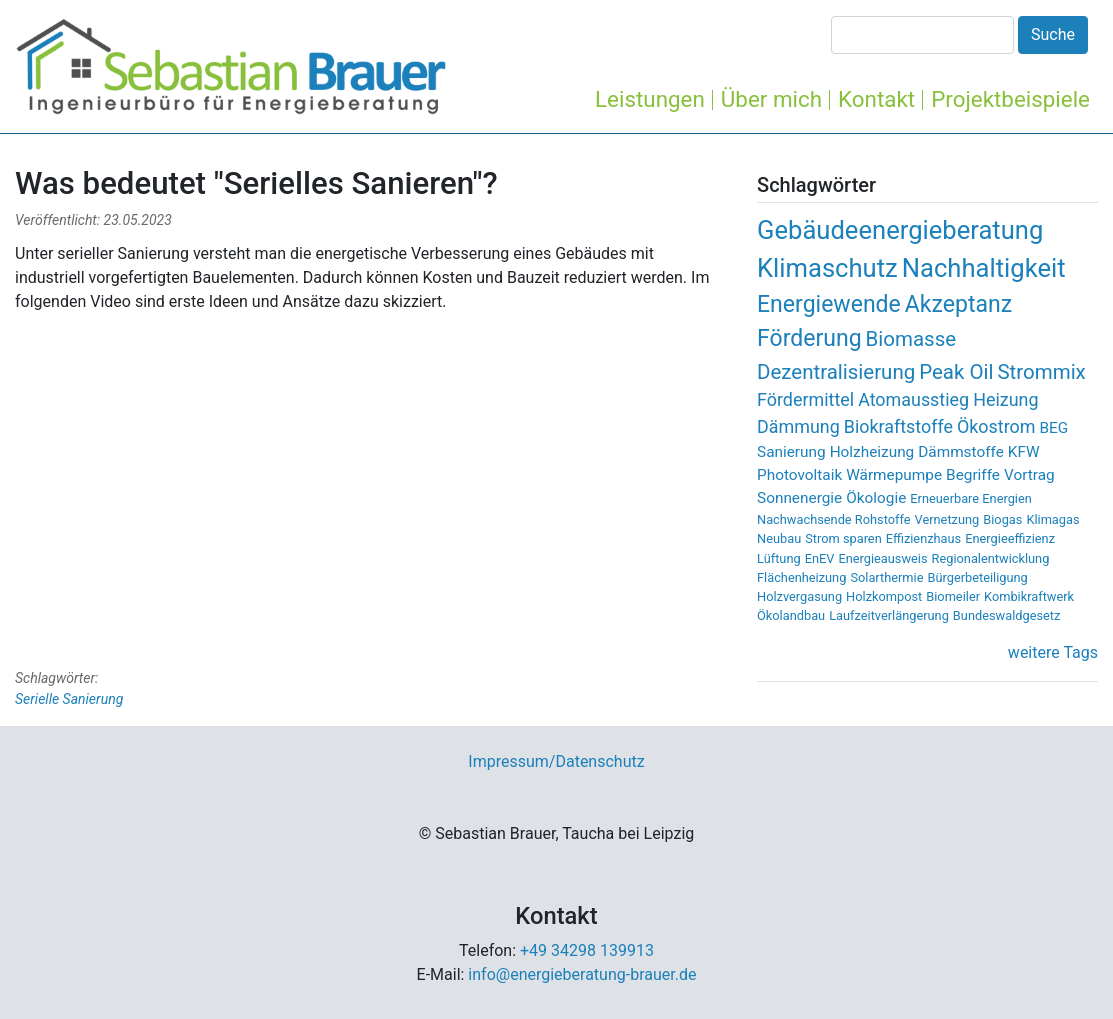  I want to click on Strommix, so click(1041, 372).